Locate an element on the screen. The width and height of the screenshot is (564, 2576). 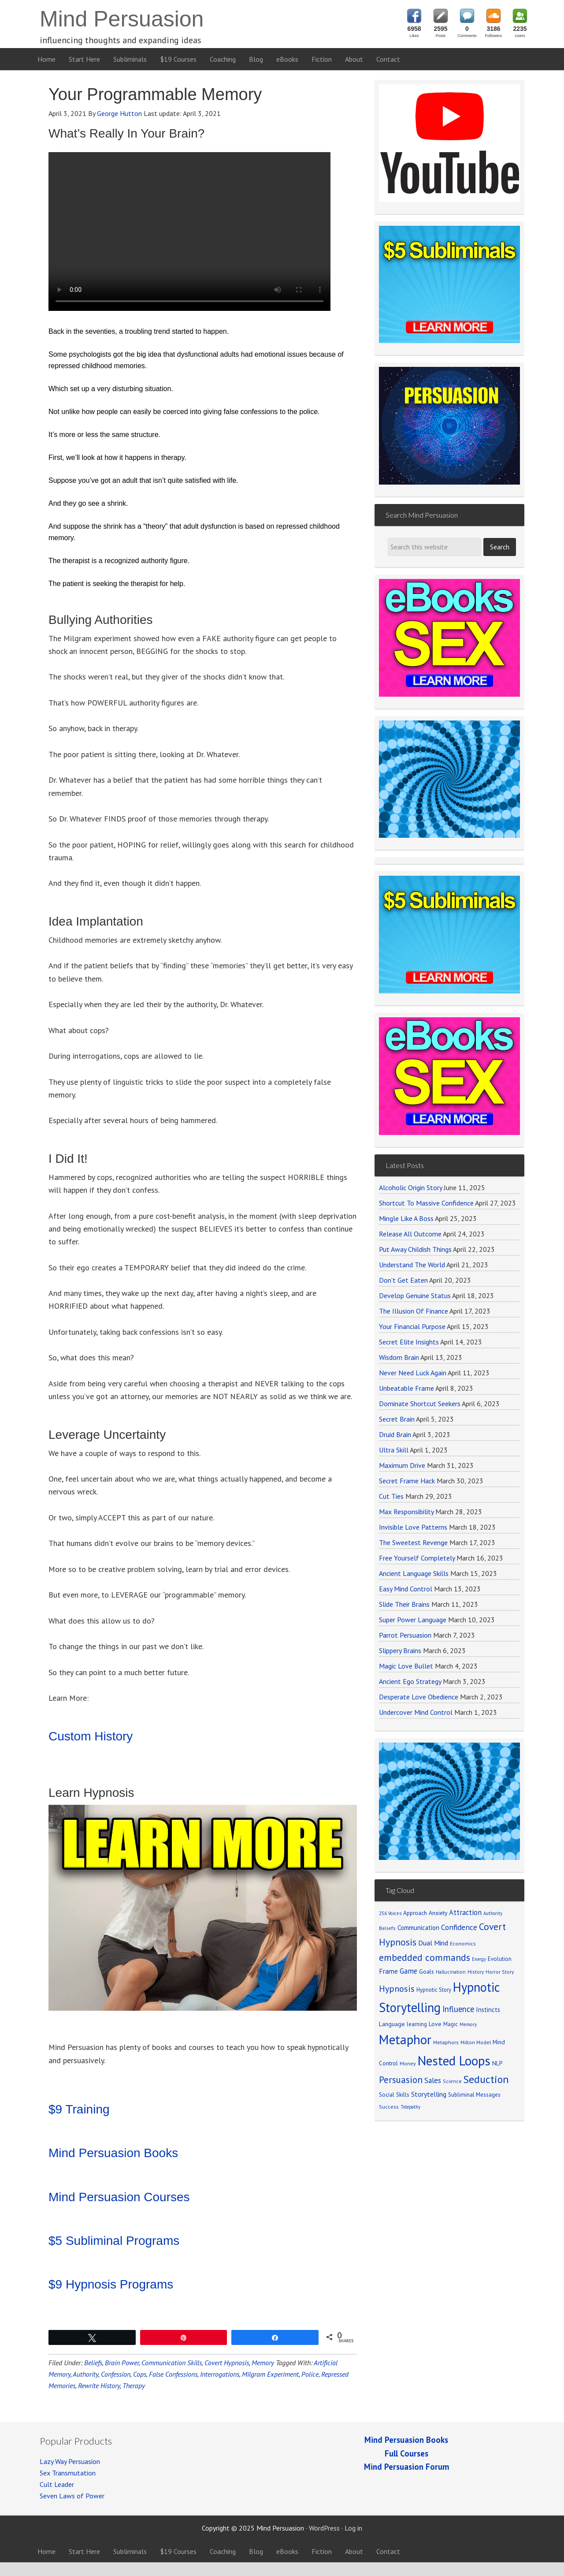
Desperate Love Obedience is located at coordinates (418, 1696).